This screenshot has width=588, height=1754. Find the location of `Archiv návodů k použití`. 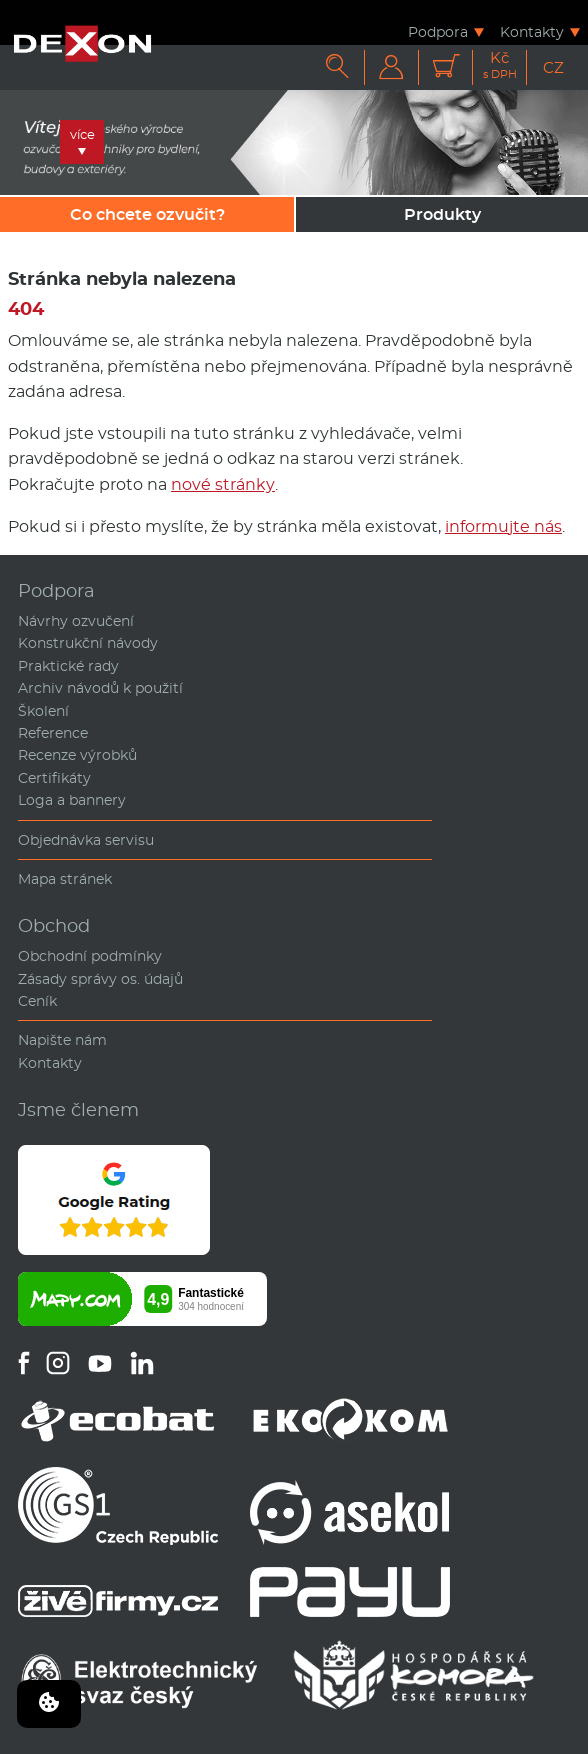

Archiv návodů k použití is located at coordinates (100, 688).